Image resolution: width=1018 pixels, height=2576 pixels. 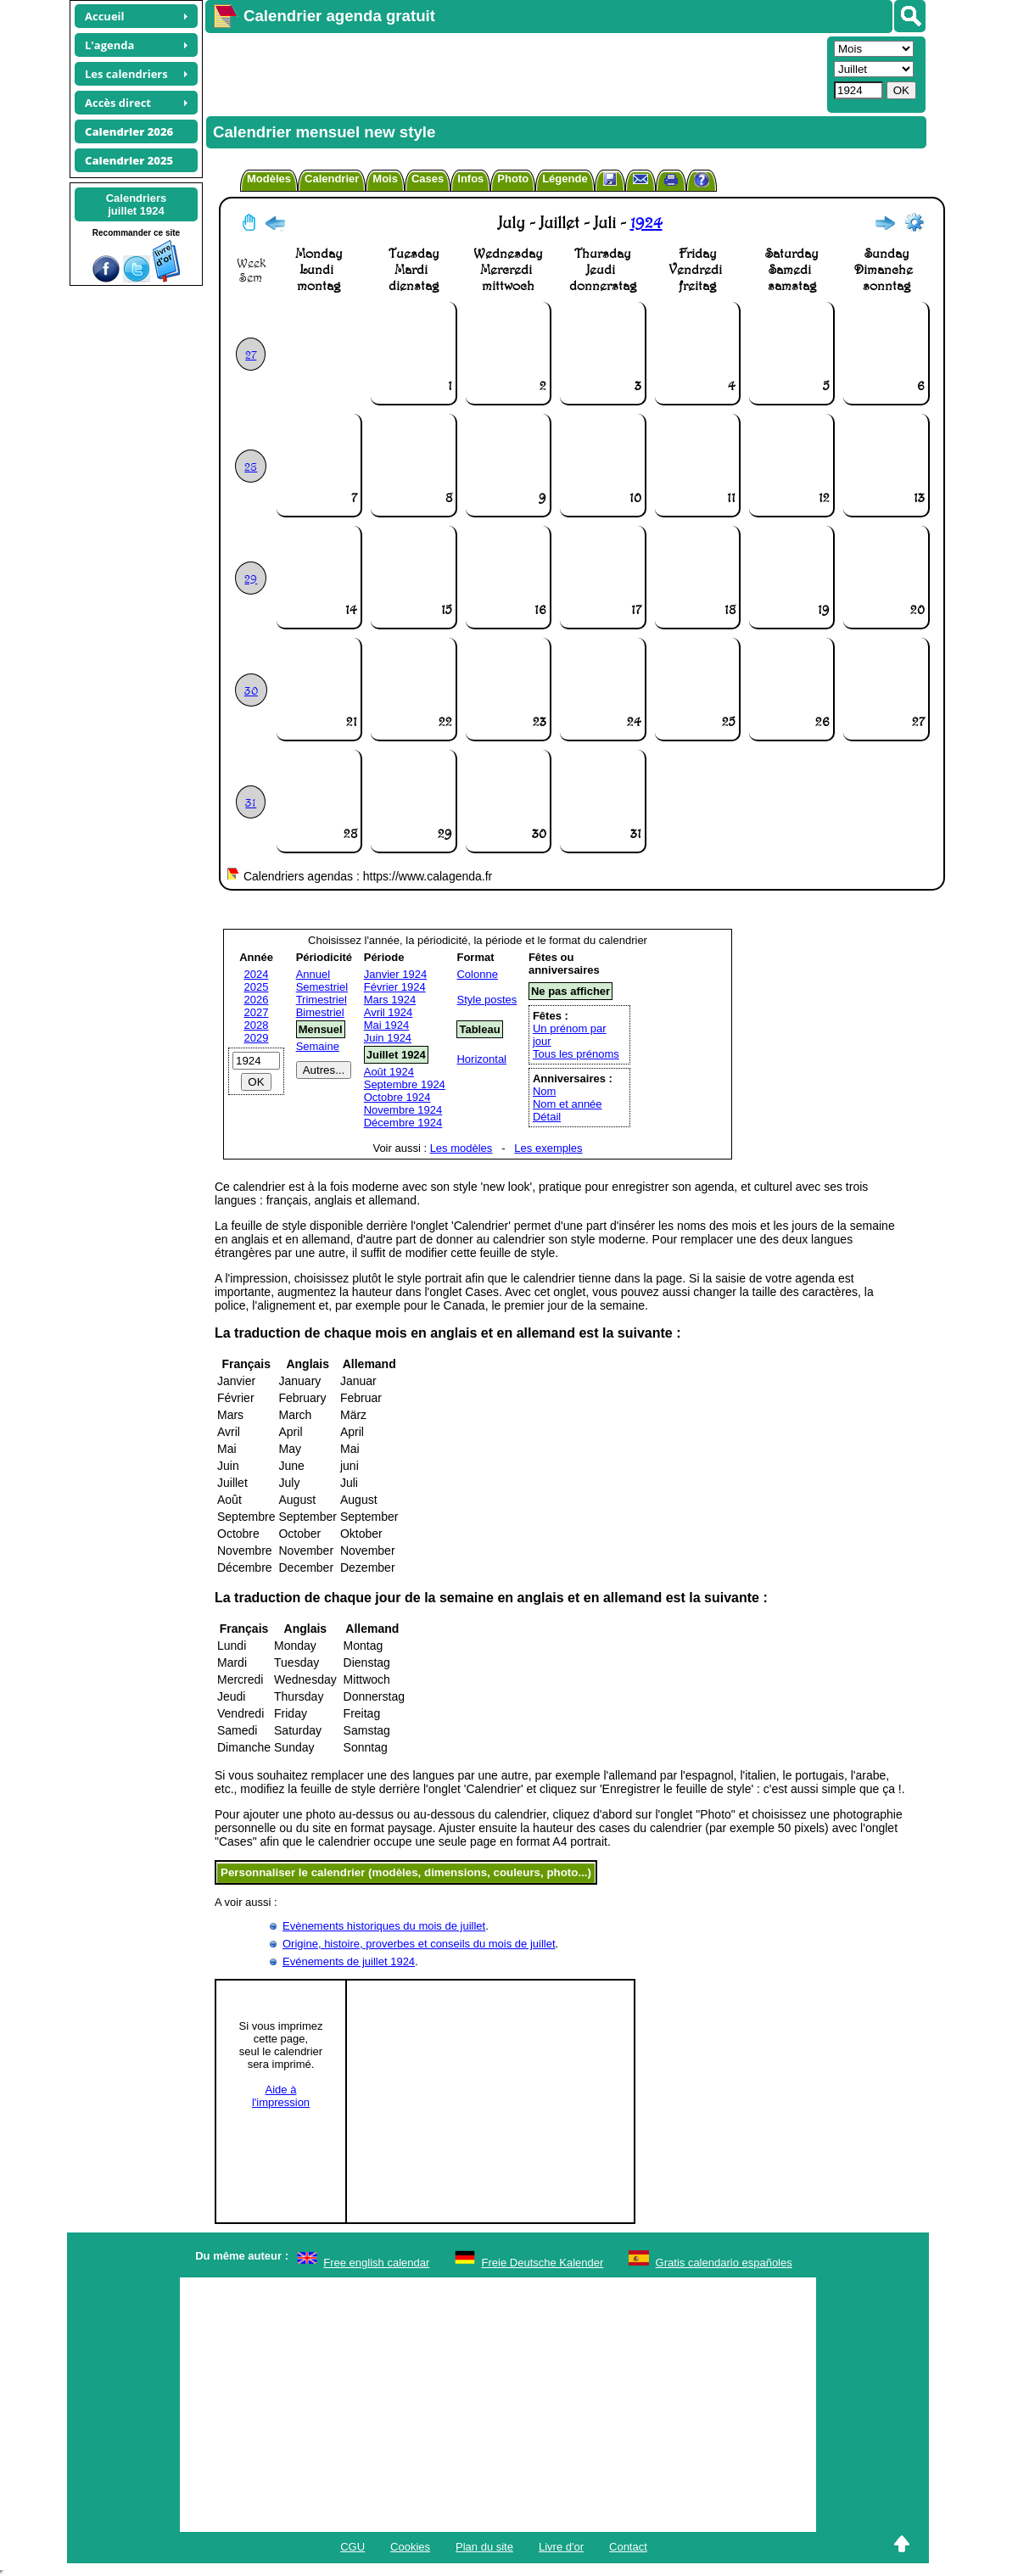 I want to click on Semestriel, so click(x=322, y=987).